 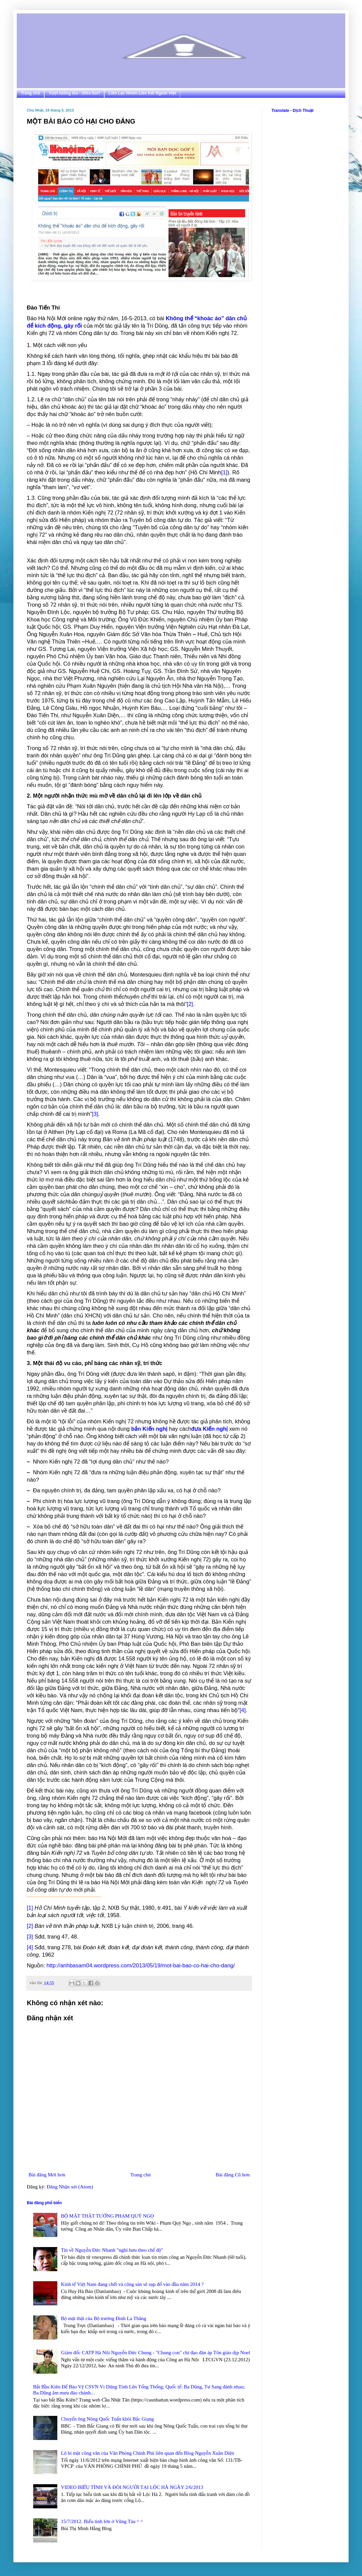 What do you see at coordinates (112, 2250) in the screenshot?
I see `Tin về Nguyễn Đức Nhanh "nghỉ hưu theo chế độ"` at bounding box center [112, 2250].